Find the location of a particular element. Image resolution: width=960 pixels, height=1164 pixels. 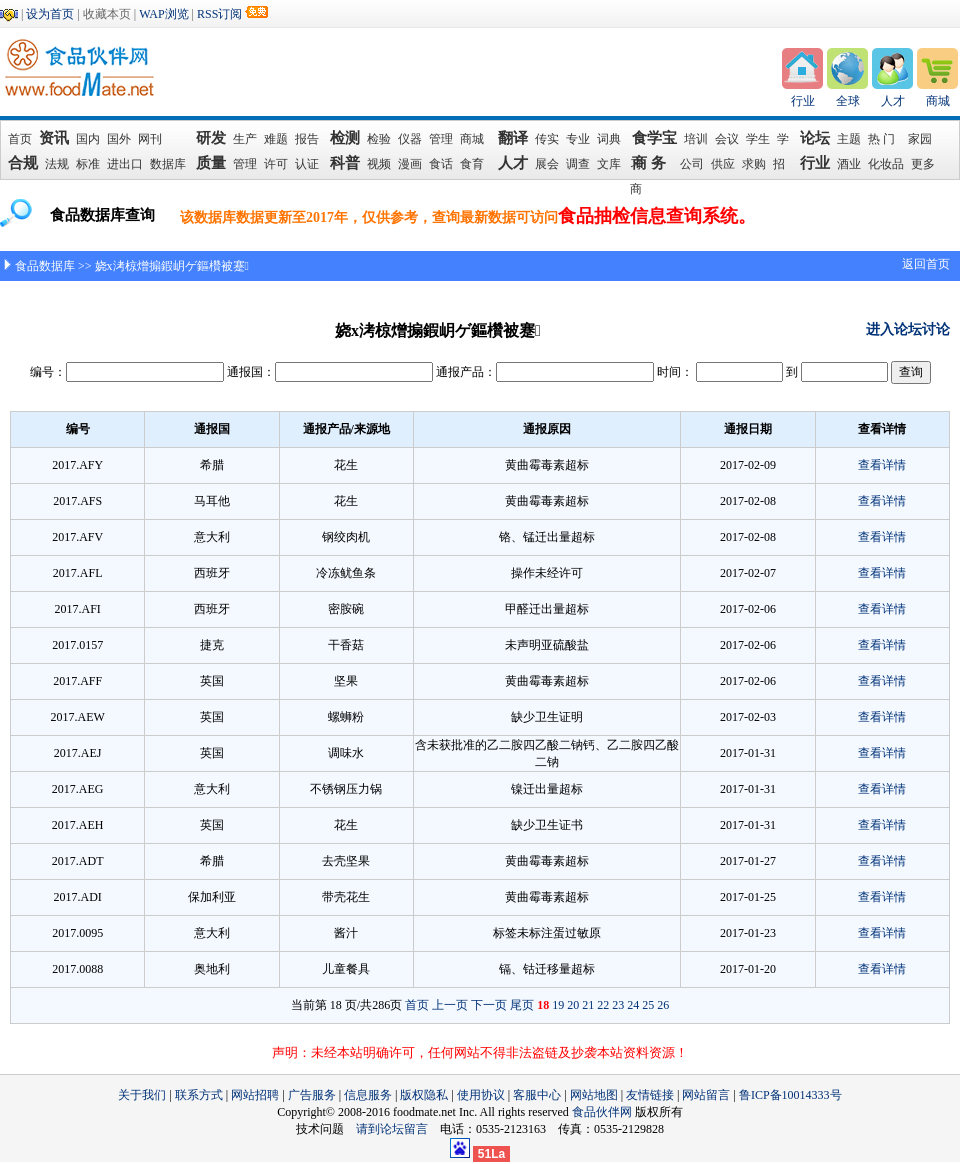

论坛 is located at coordinates (815, 138).